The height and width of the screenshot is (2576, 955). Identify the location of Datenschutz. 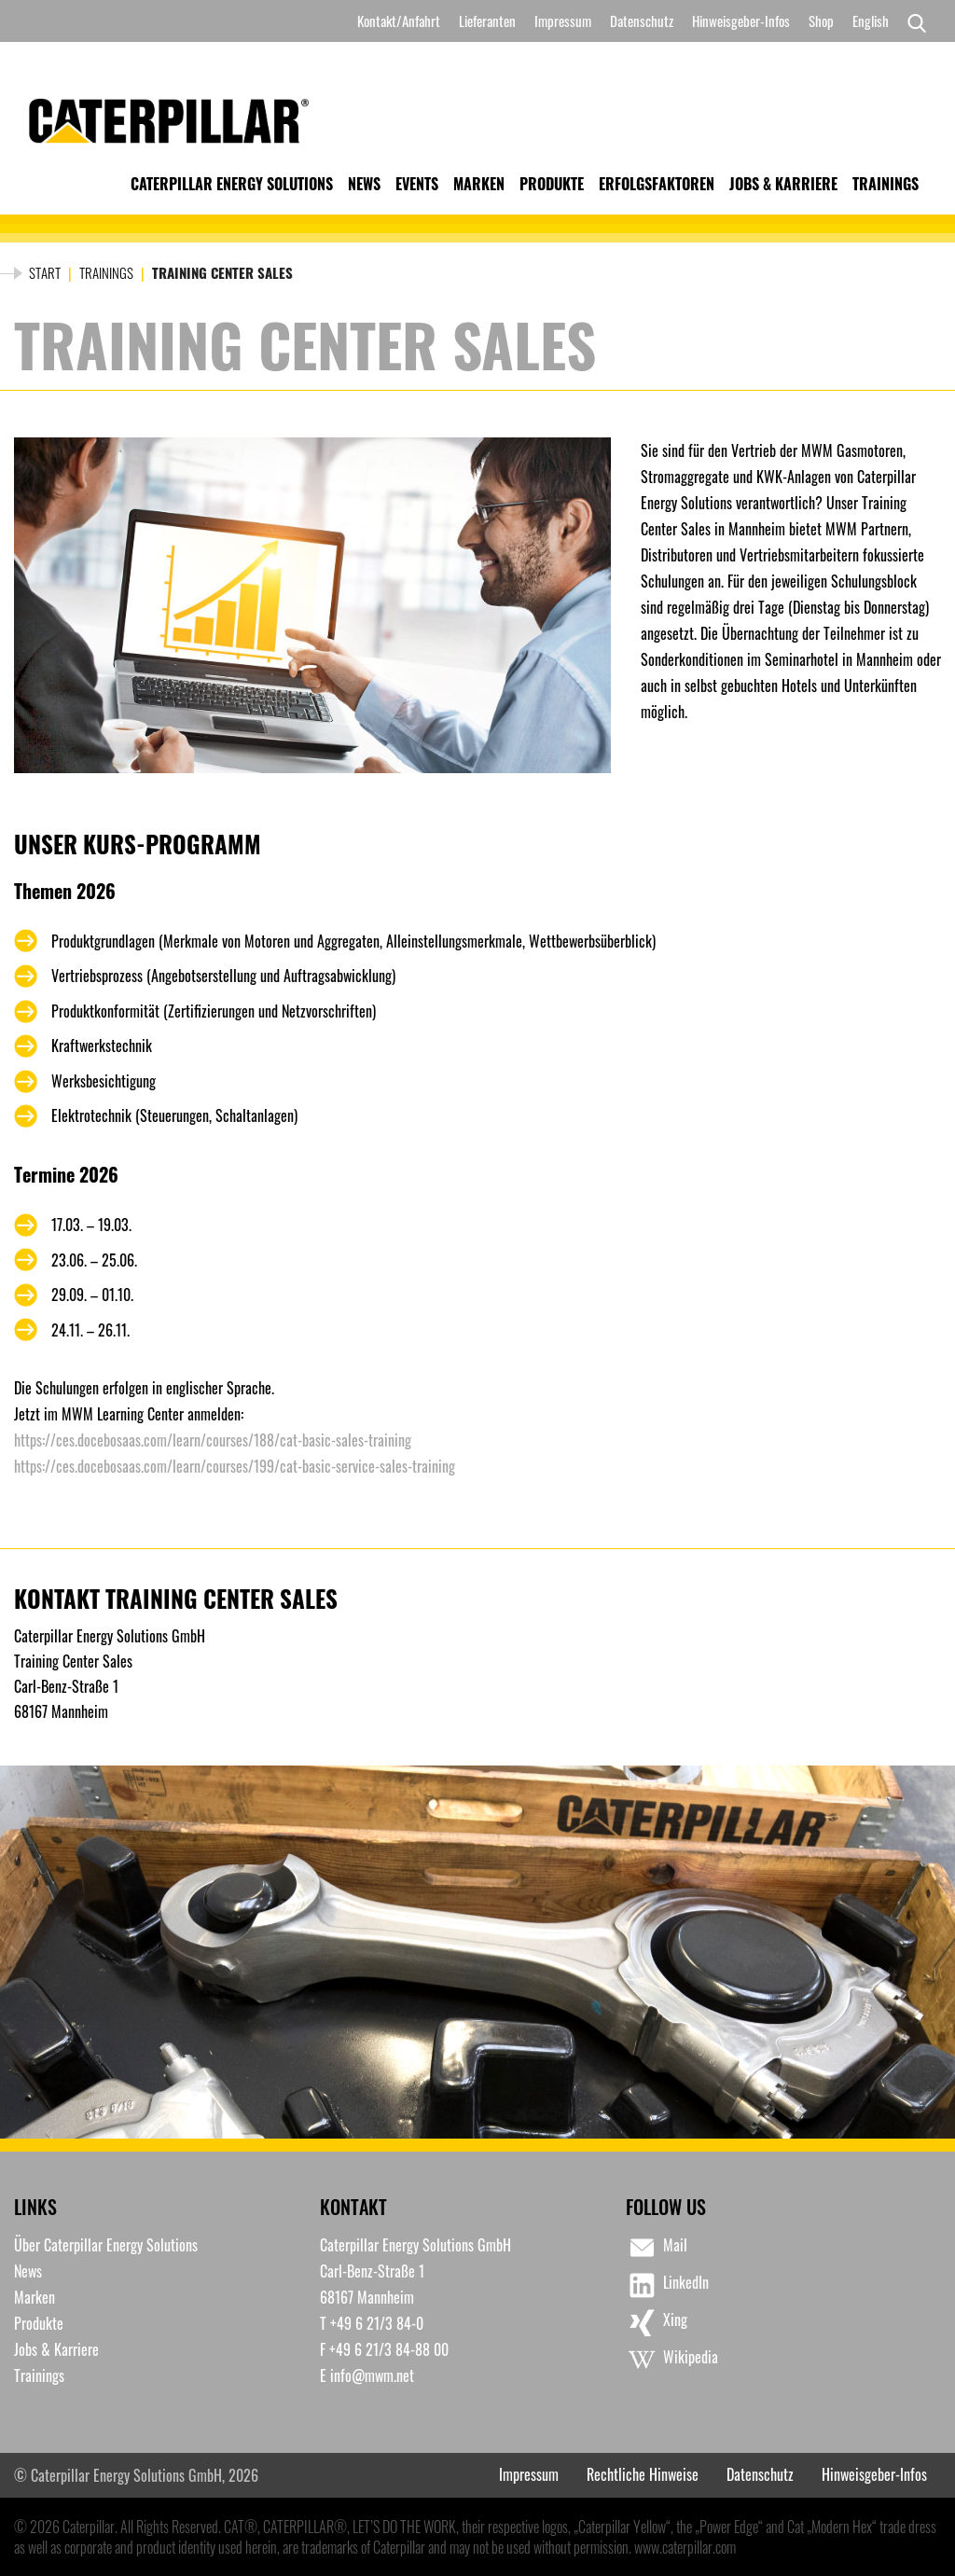
(641, 20).